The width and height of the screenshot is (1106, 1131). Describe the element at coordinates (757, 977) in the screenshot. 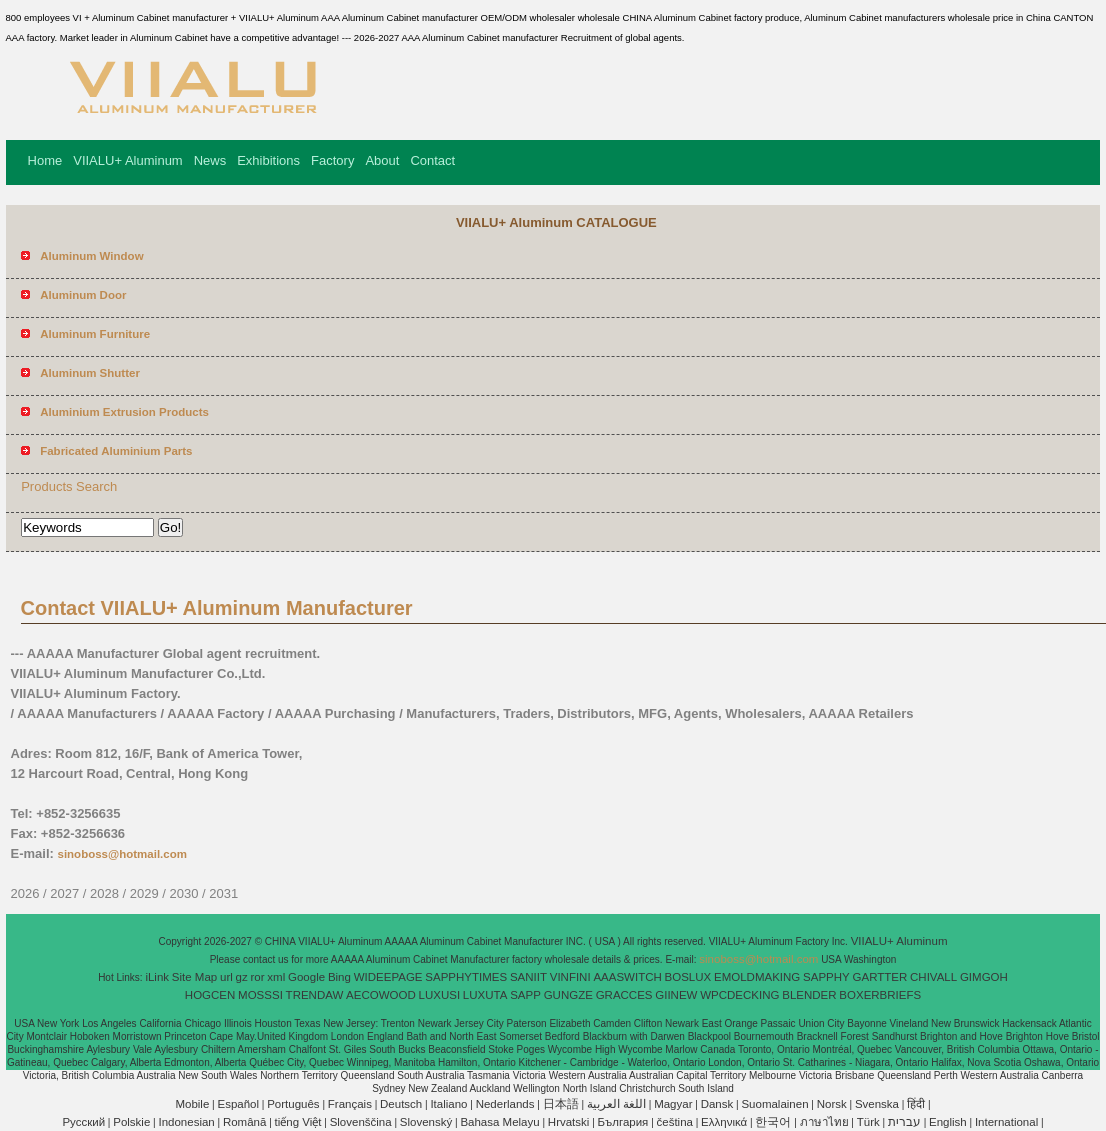

I see `EMOLDMAKING` at that location.